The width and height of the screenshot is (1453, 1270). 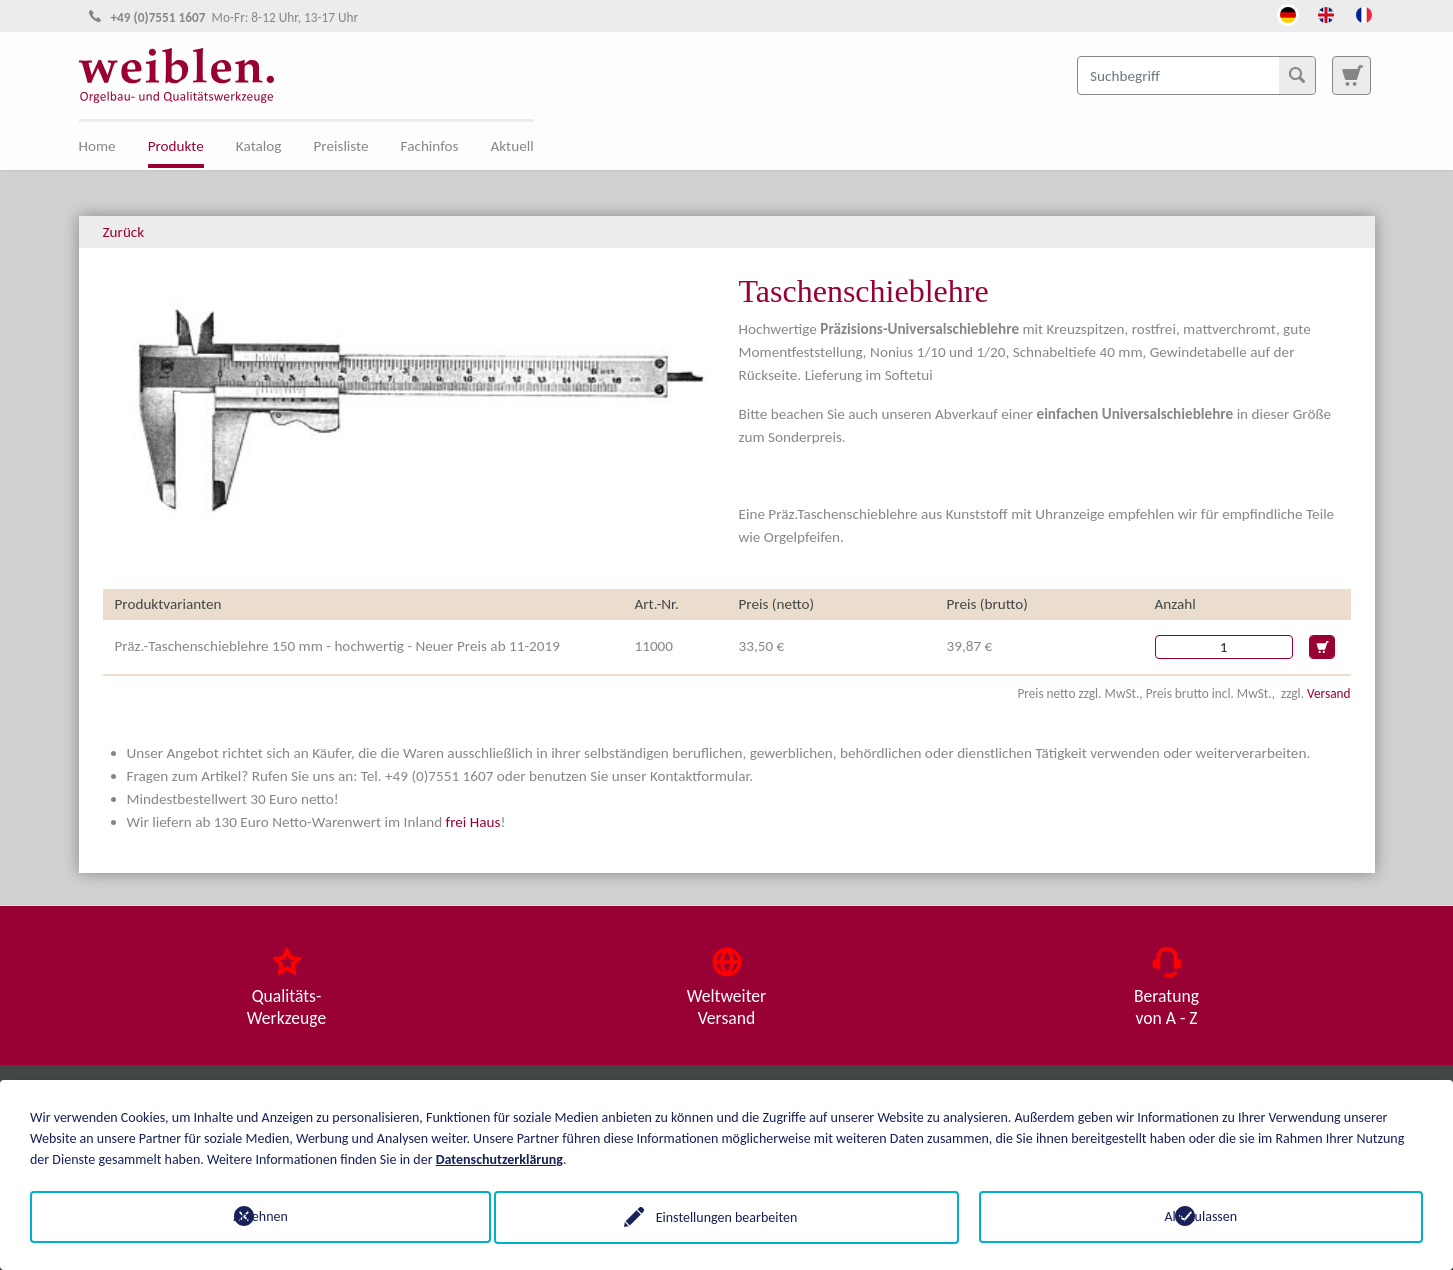 I want to click on [Öffnet den Link in der Sprache Deutsch], so click(x=1288, y=13).